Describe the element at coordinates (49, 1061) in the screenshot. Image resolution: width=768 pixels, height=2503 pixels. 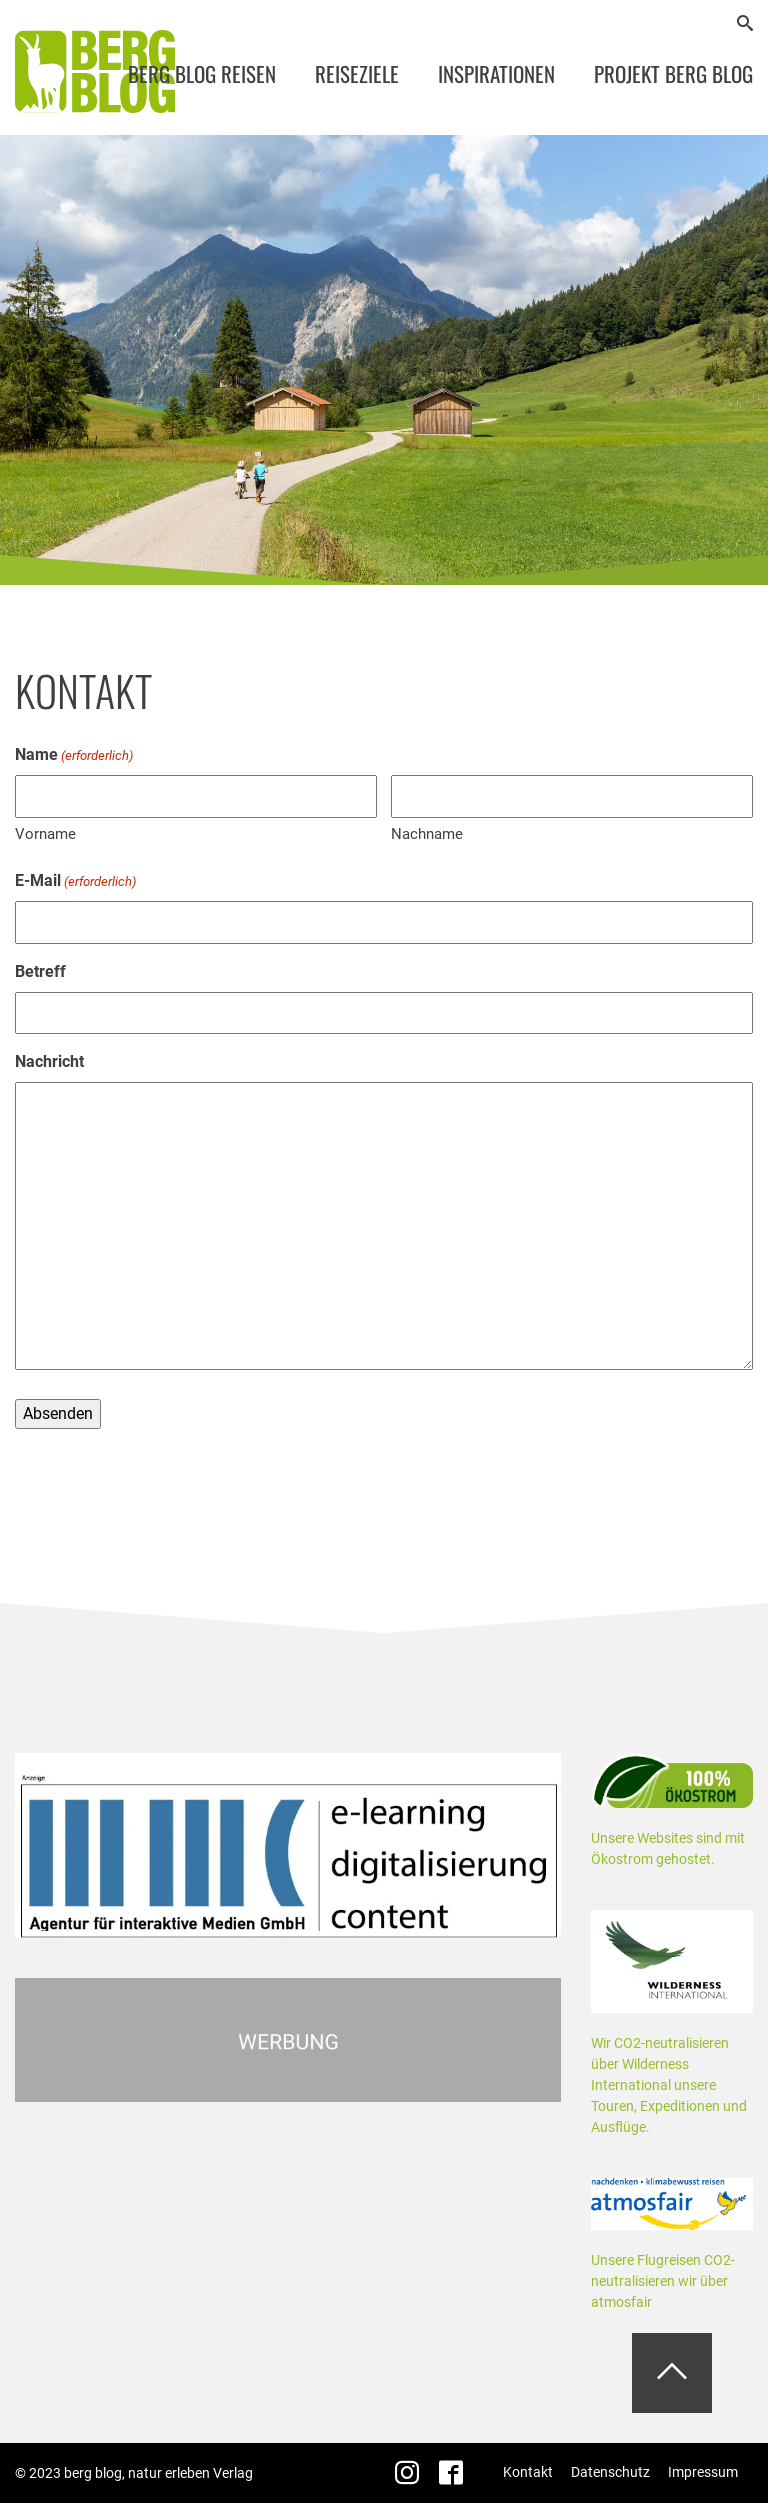
I see `Nachricht` at that location.